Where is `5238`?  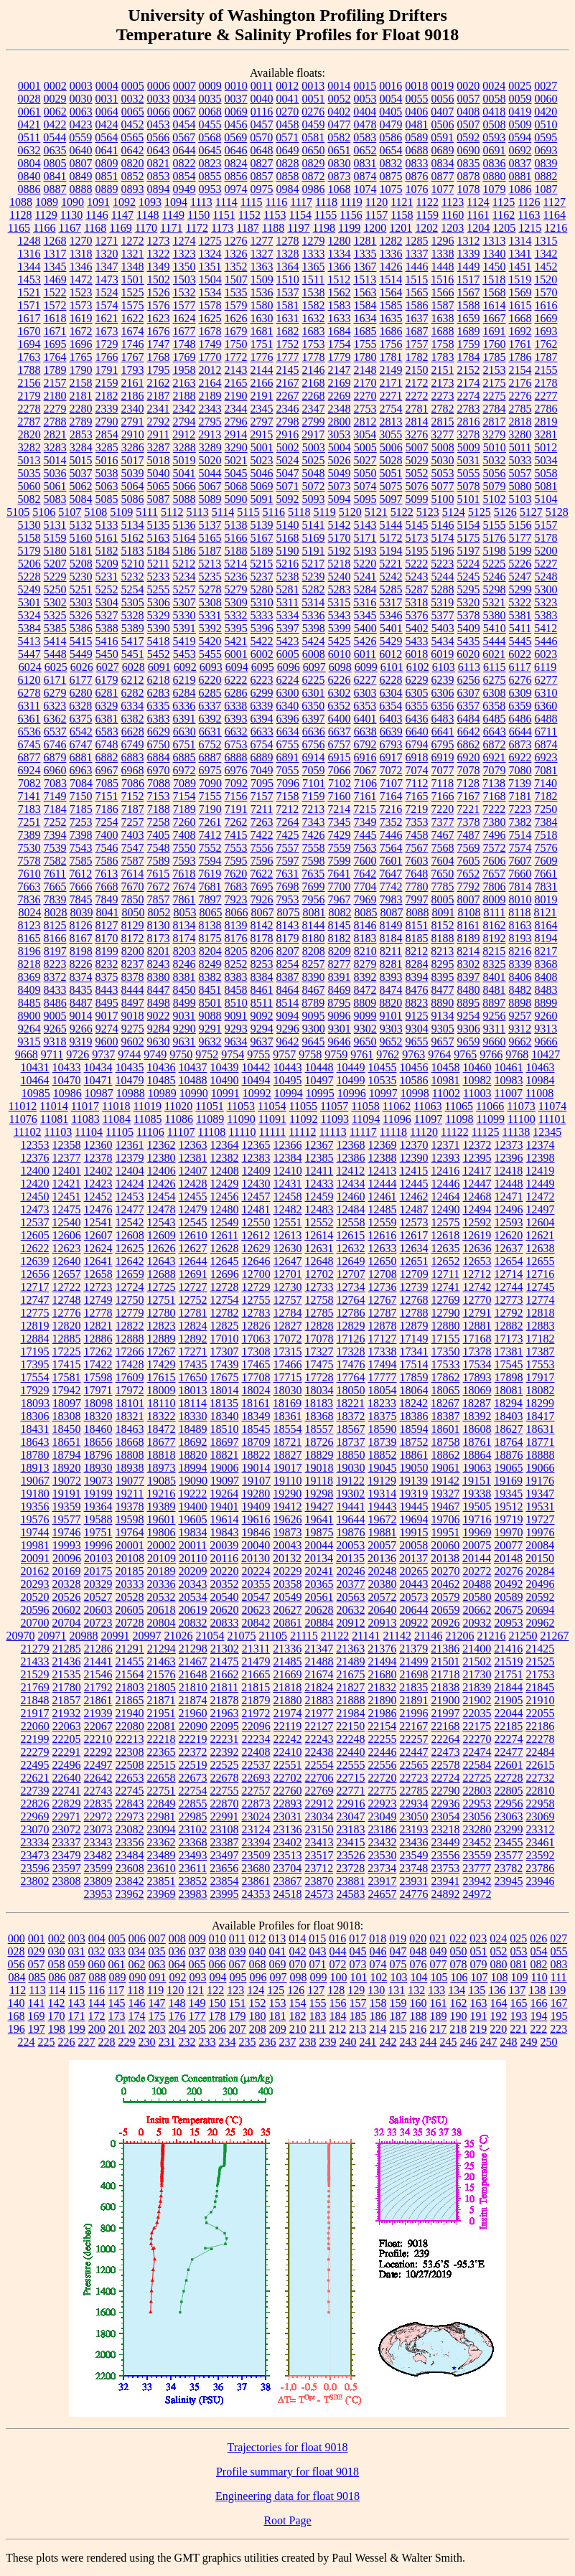 5238 is located at coordinates (287, 576).